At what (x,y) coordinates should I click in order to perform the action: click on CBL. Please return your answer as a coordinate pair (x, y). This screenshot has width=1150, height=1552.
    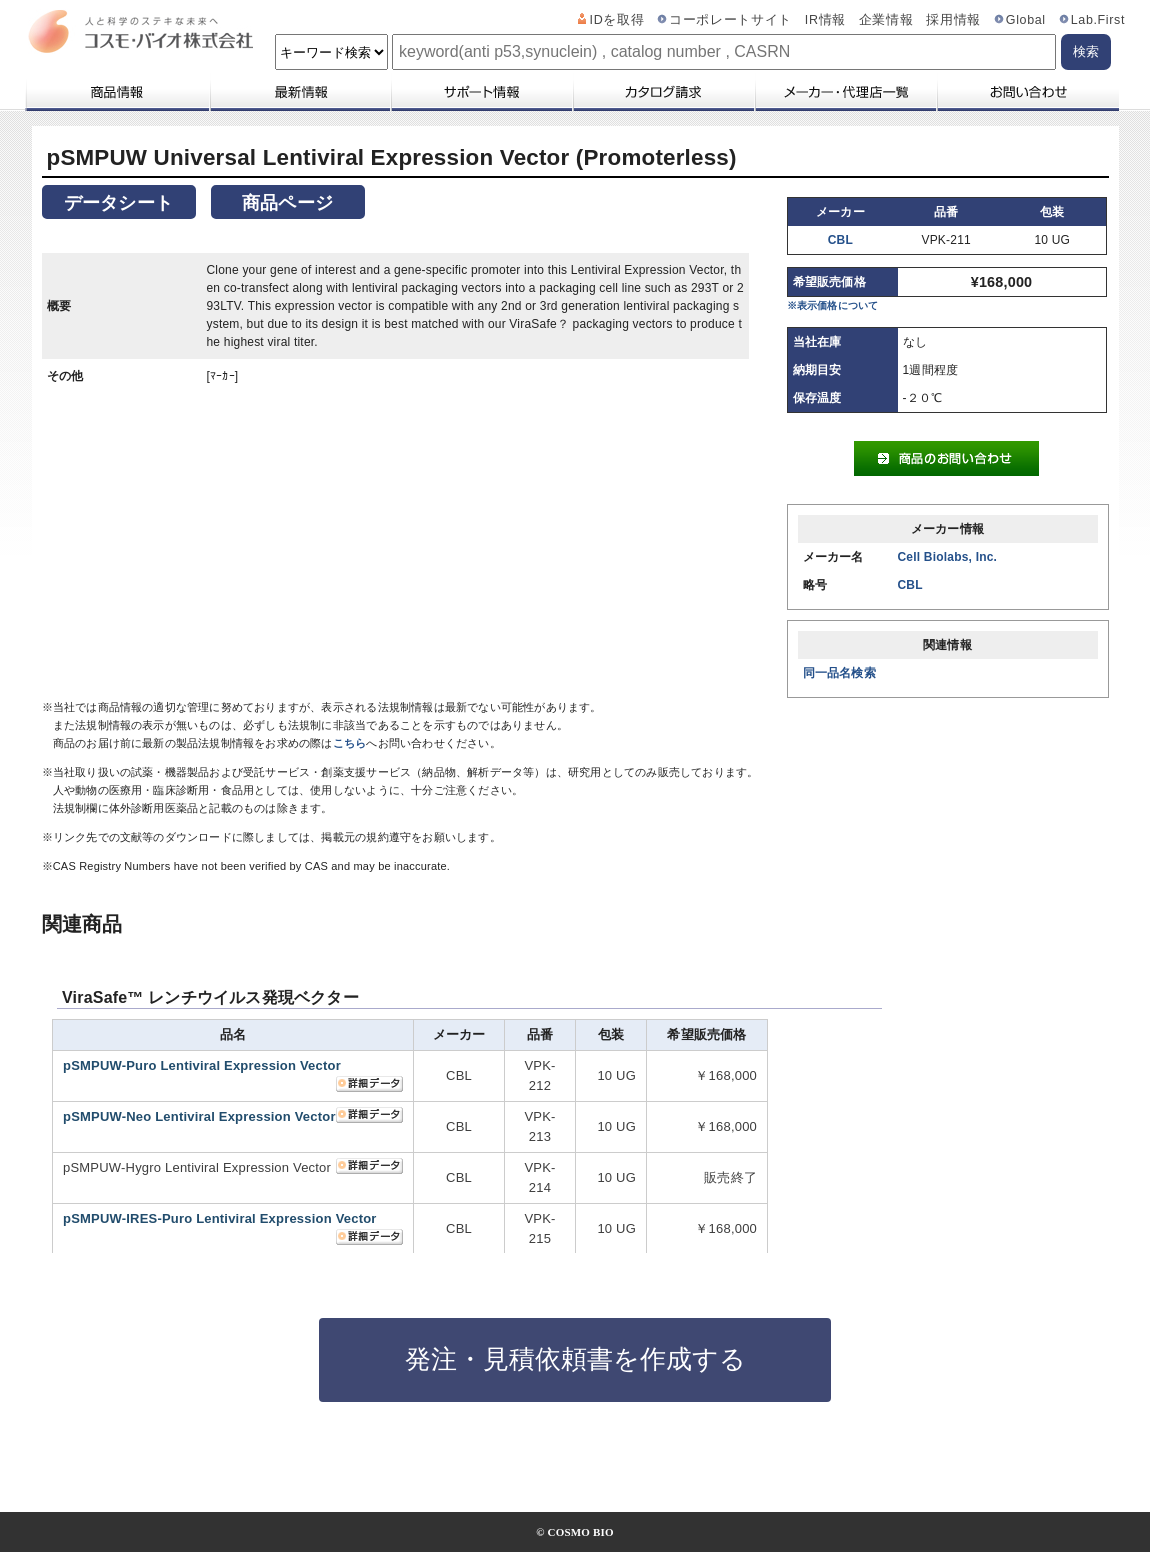
    Looking at the image, I should click on (840, 240).